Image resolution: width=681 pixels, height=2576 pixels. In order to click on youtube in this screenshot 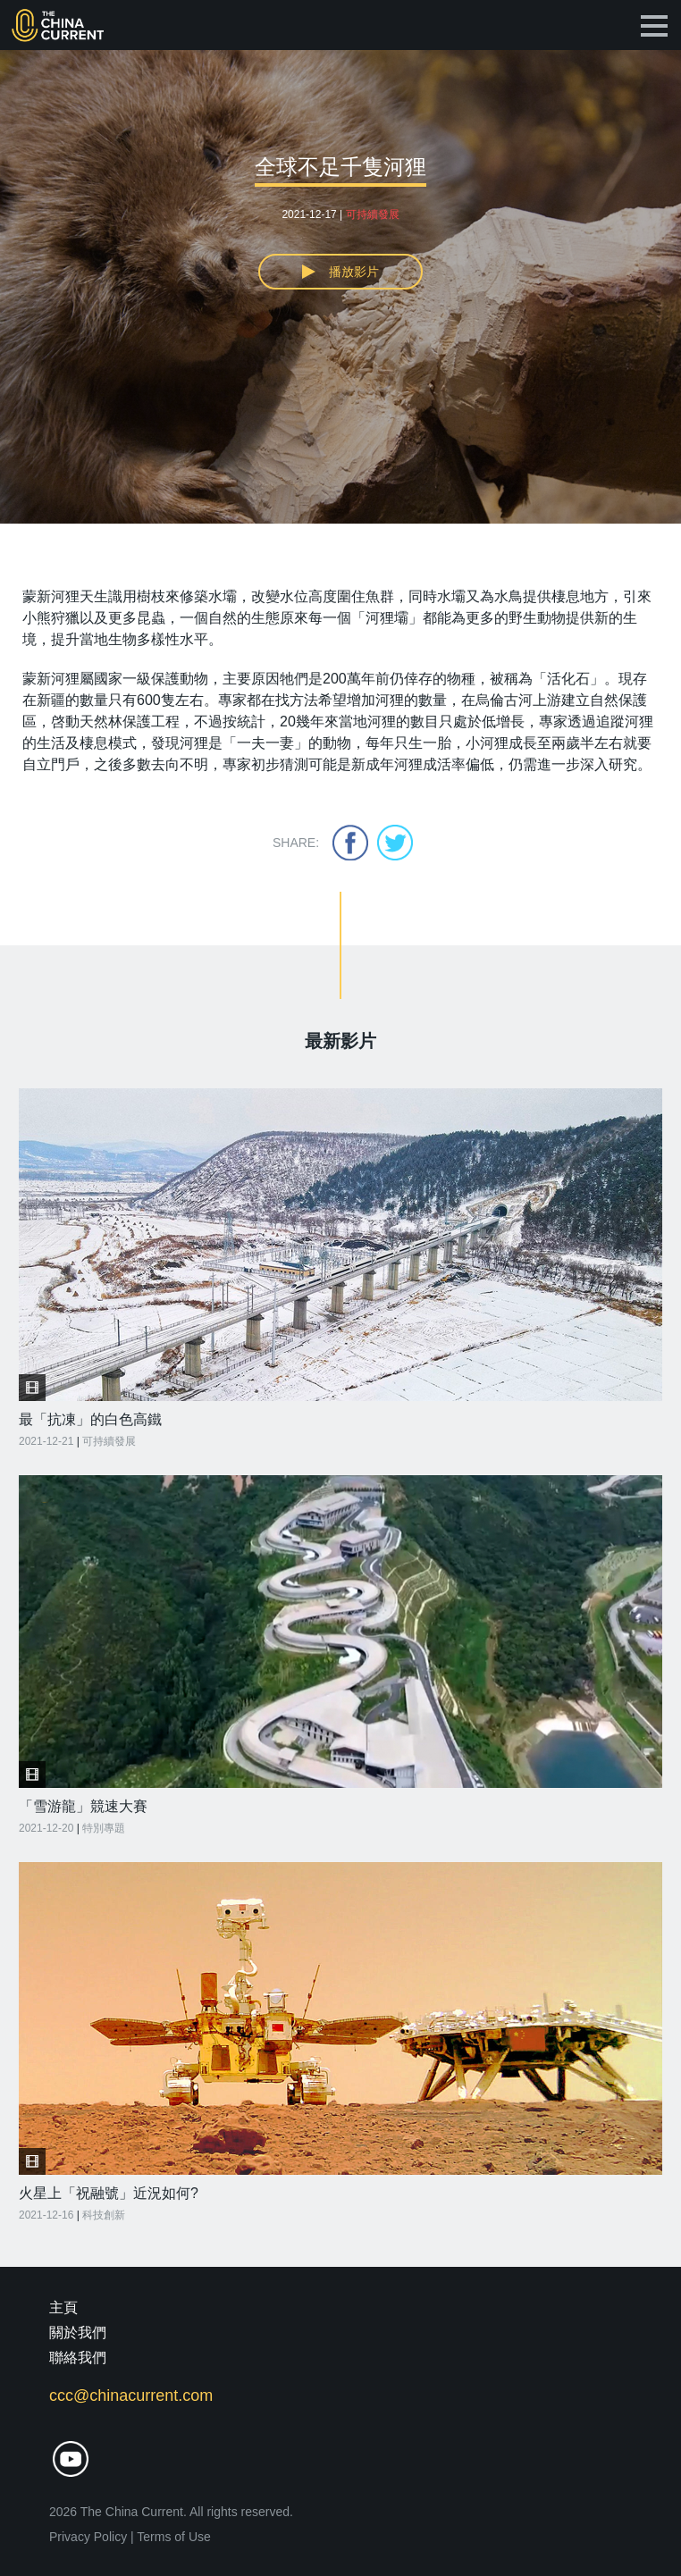, I will do `click(70, 2459)`.